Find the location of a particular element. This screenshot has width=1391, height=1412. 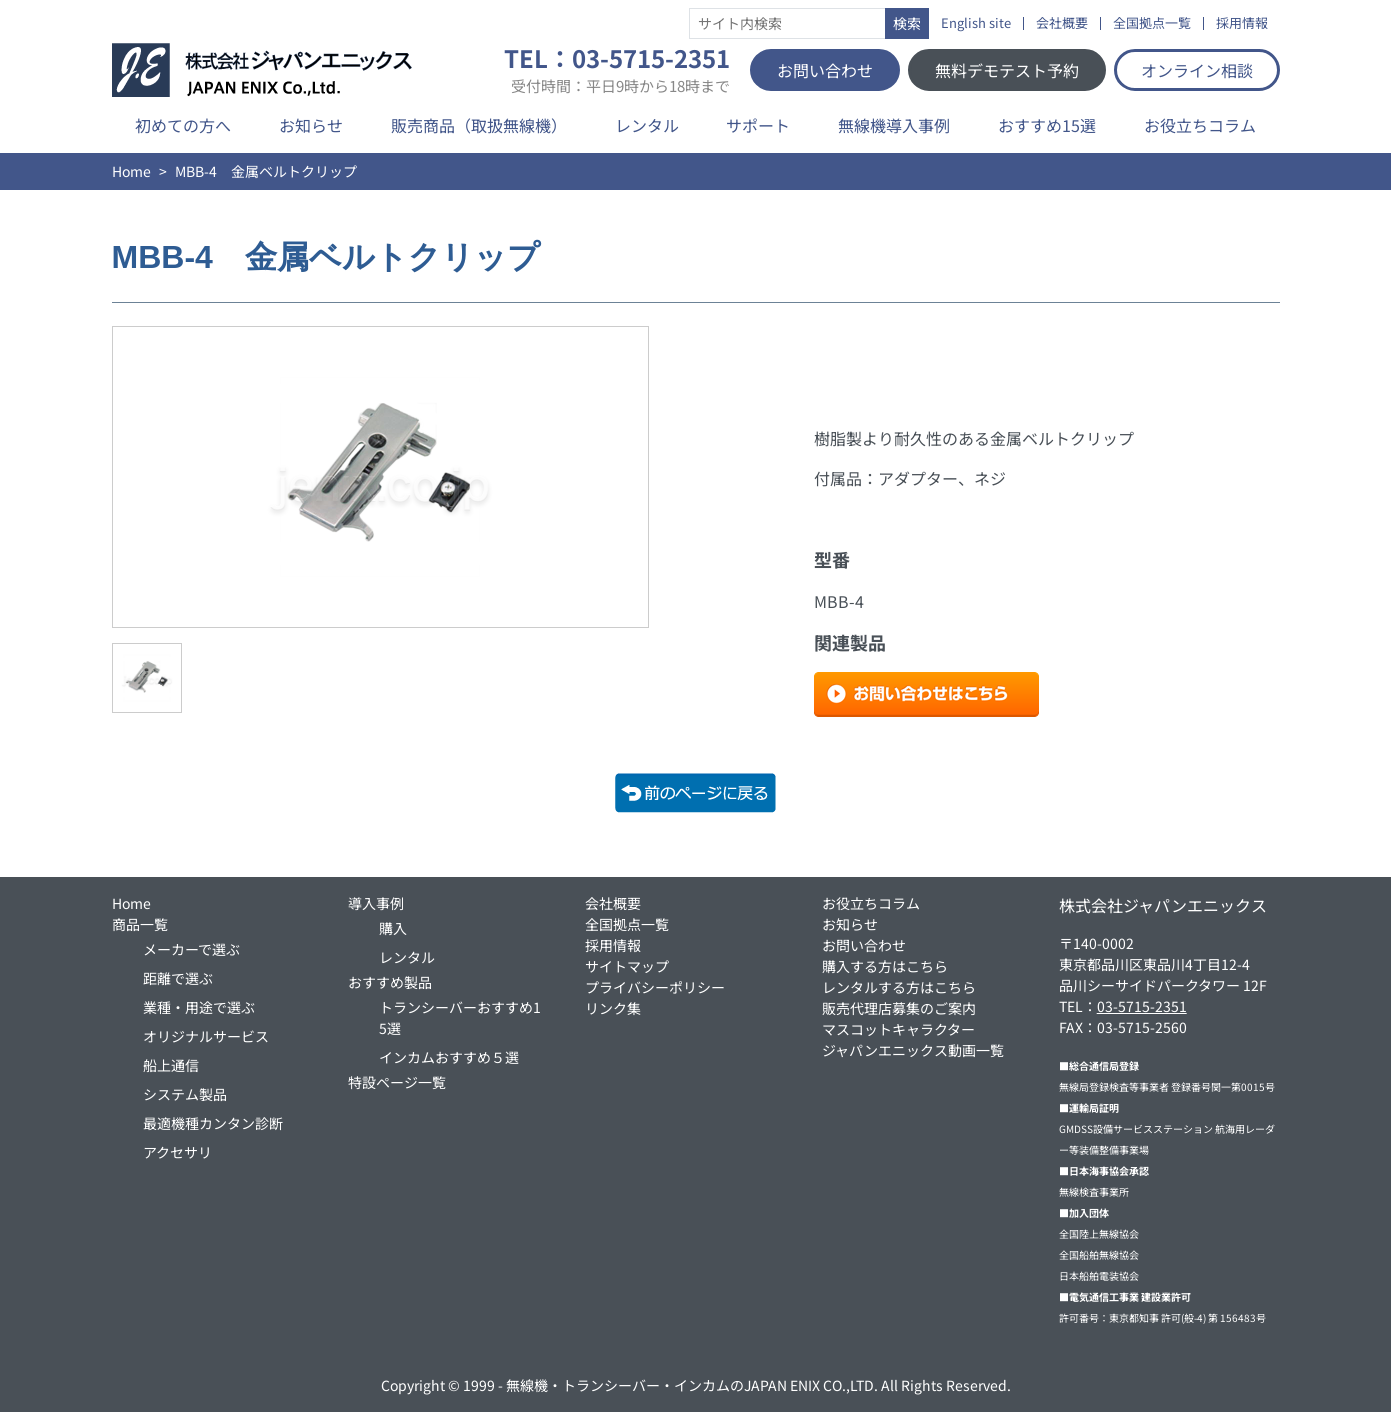

アクセサリ is located at coordinates (177, 1152).